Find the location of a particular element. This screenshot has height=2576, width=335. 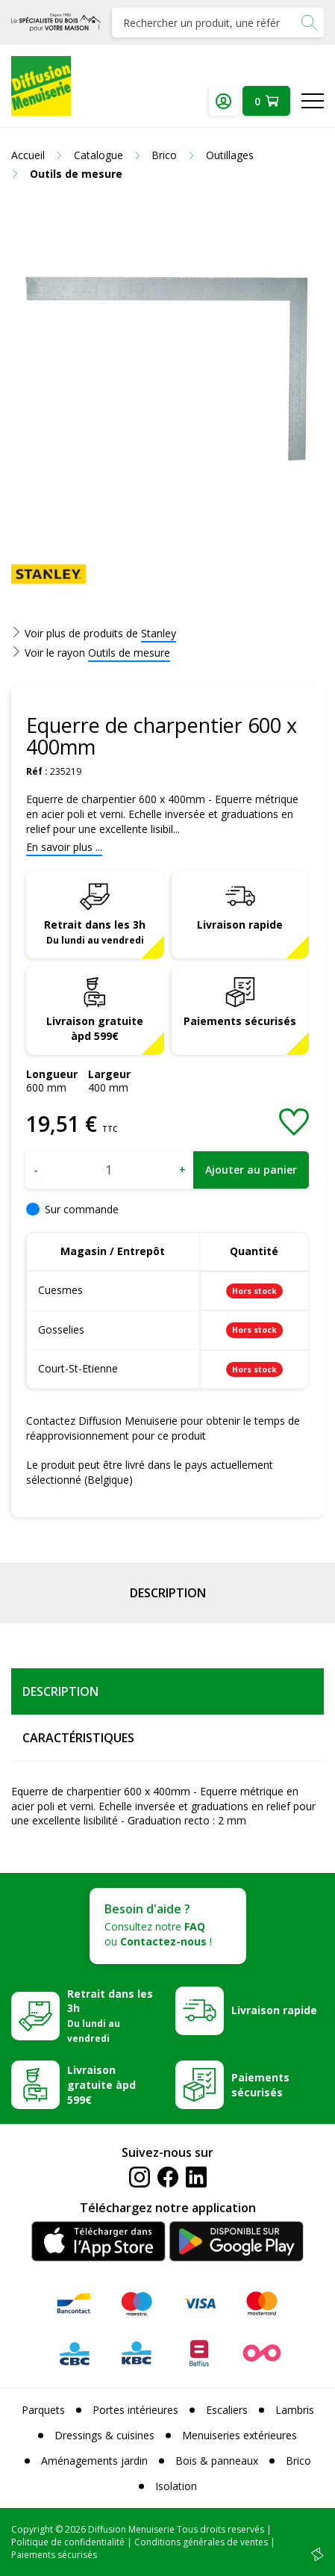

Ajouter au panier is located at coordinates (251, 1169).